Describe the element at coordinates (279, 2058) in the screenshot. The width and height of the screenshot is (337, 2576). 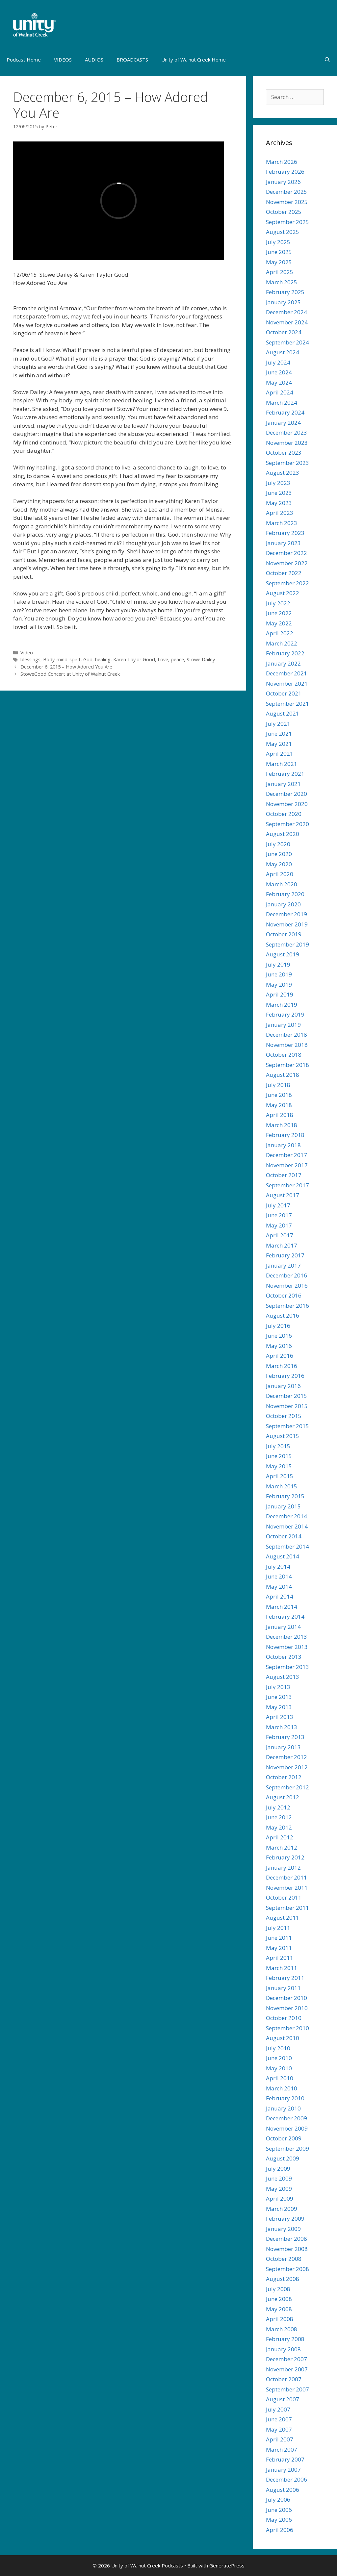
I see `June 2010` at that location.